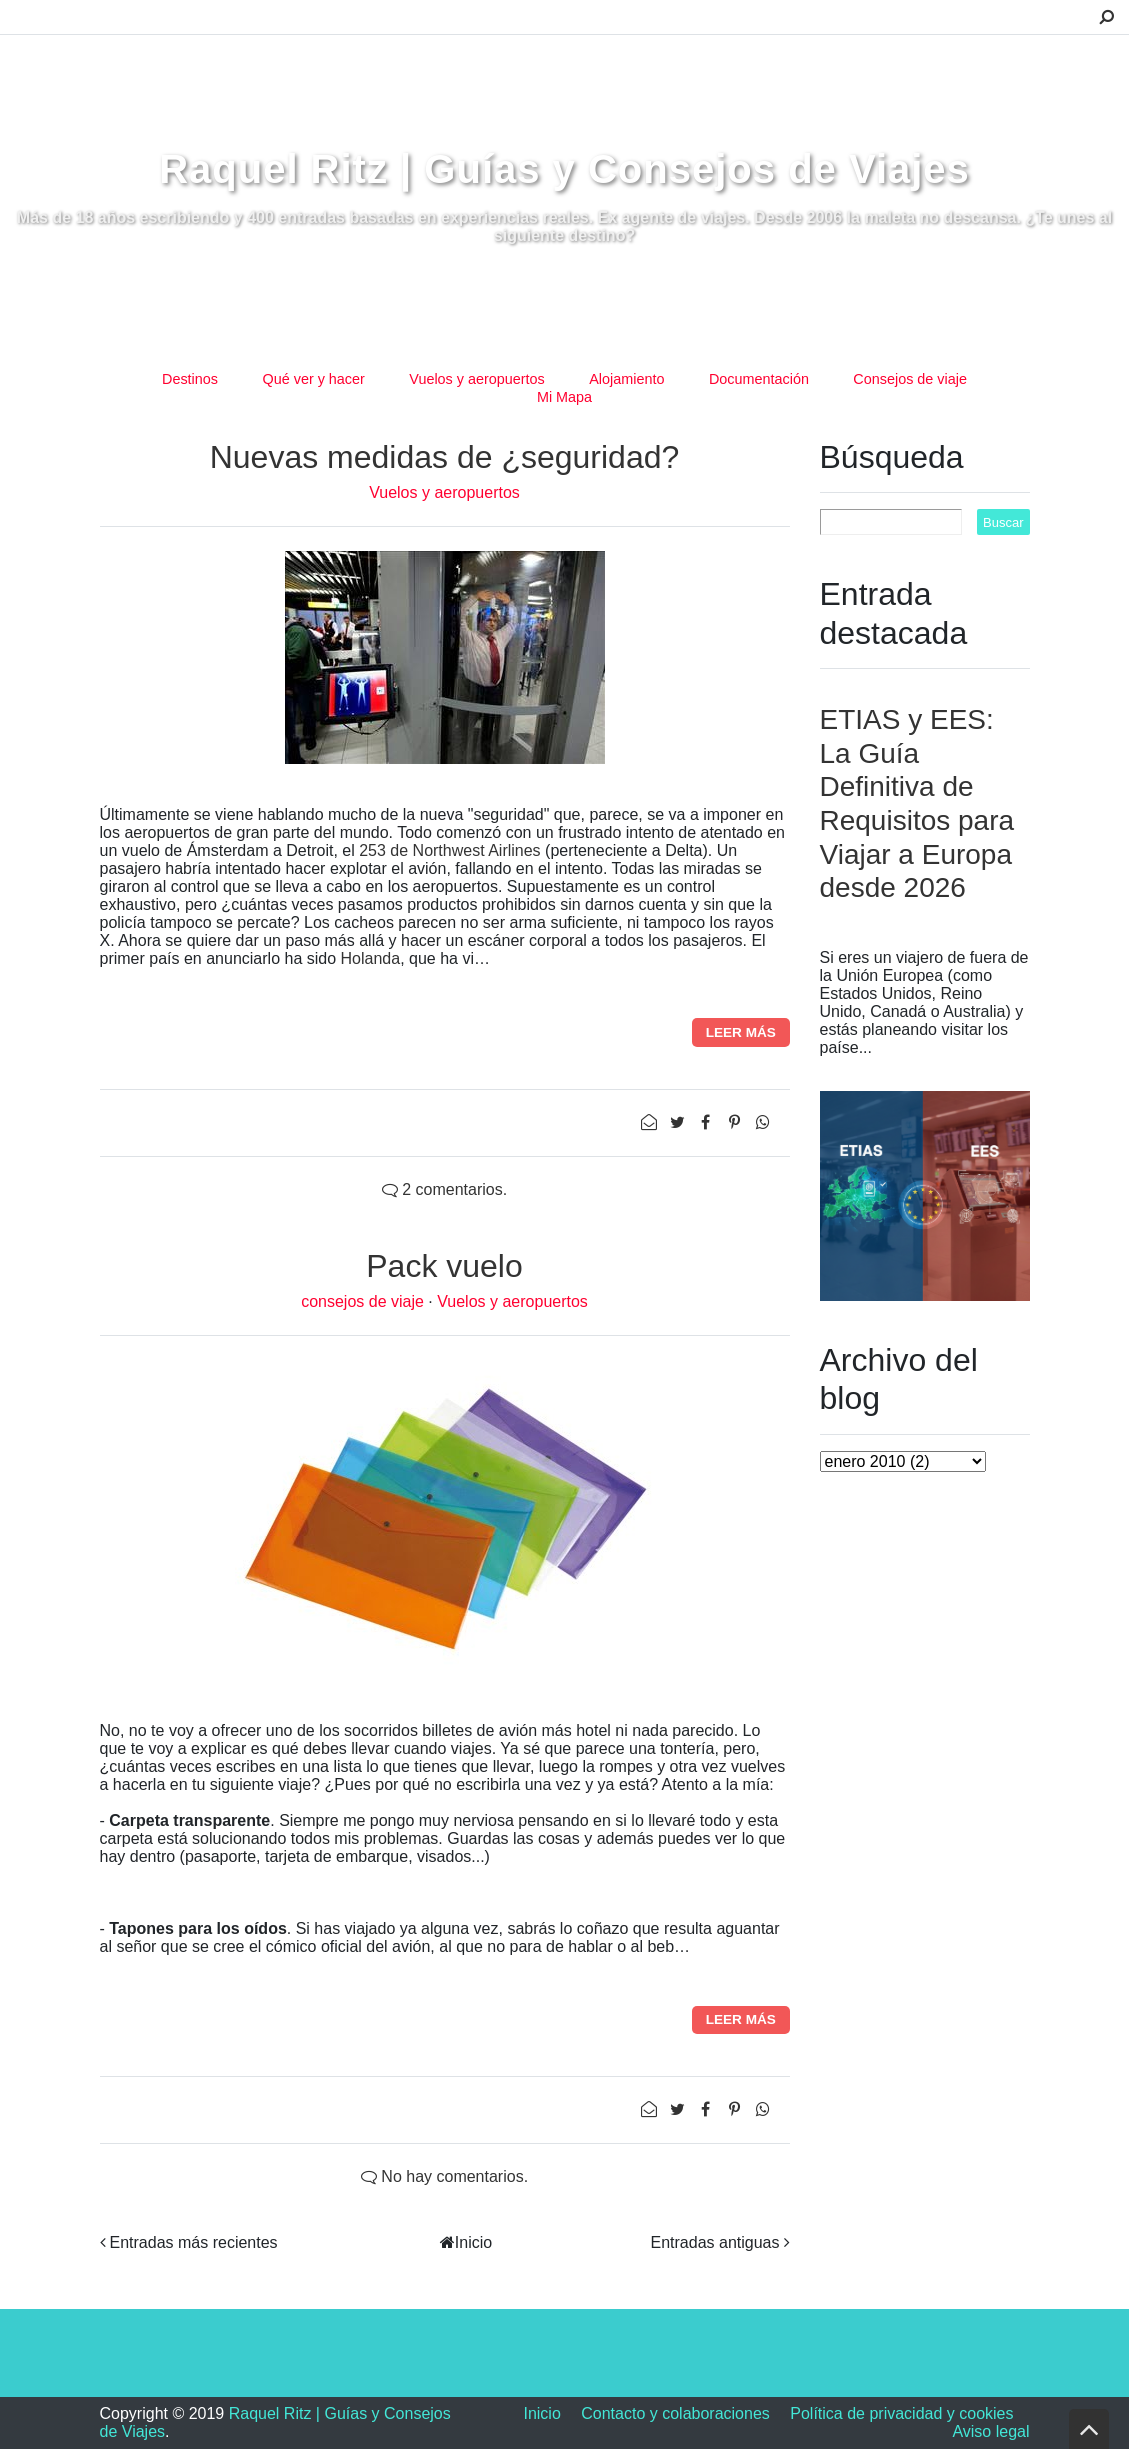 This screenshot has height=2449, width=1129. I want to click on Nuevas medidas de ¿seguridad?, so click(445, 457).